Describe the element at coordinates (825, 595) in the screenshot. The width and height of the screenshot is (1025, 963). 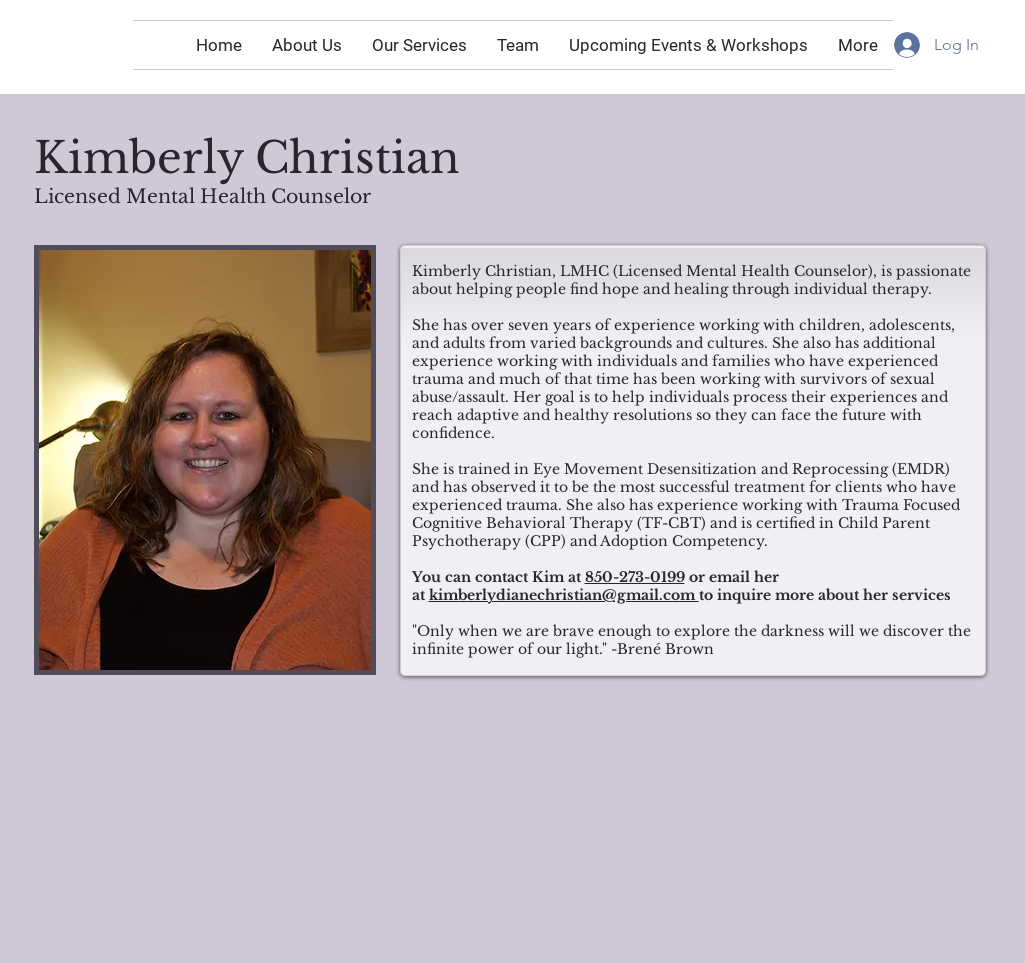
I see `to inquire more about her services` at that location.